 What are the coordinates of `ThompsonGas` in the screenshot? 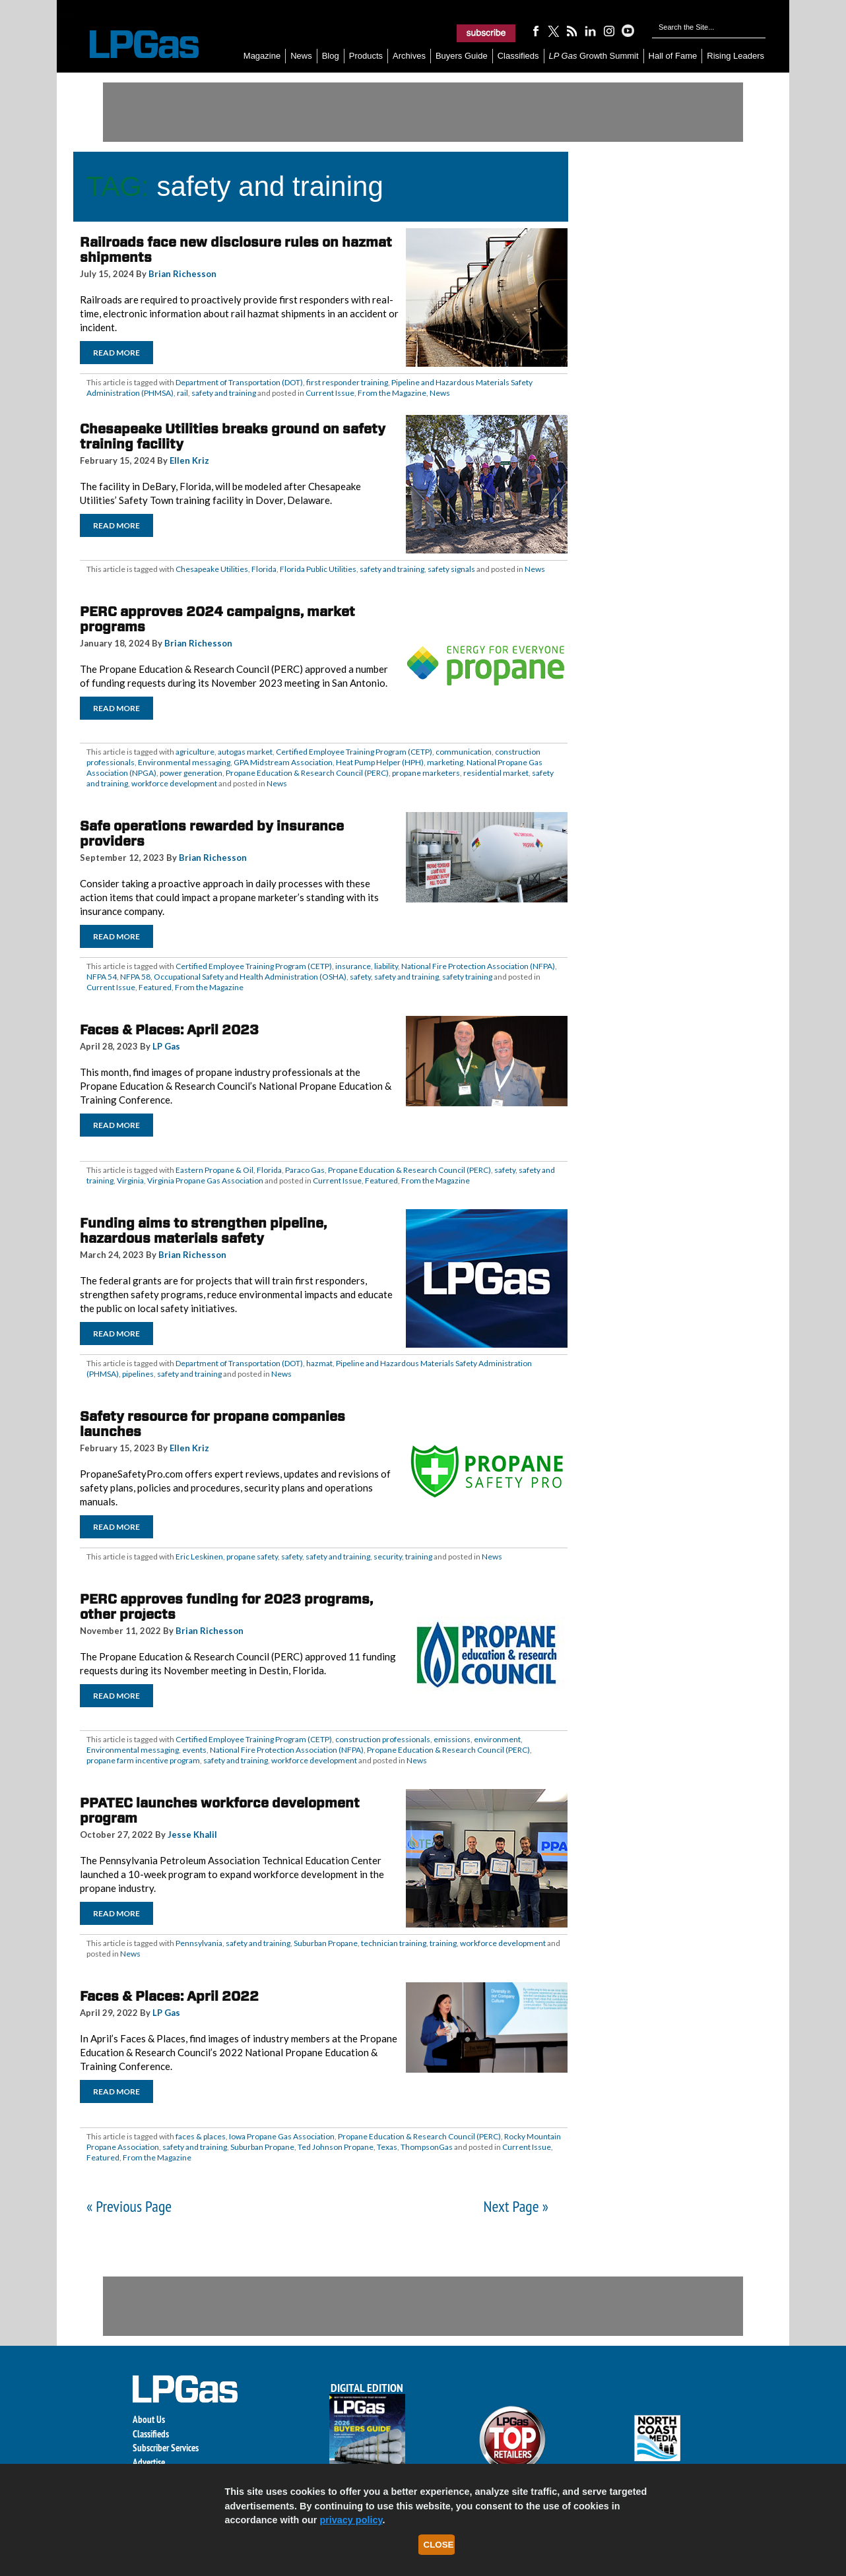 It's located at (427, 2147).